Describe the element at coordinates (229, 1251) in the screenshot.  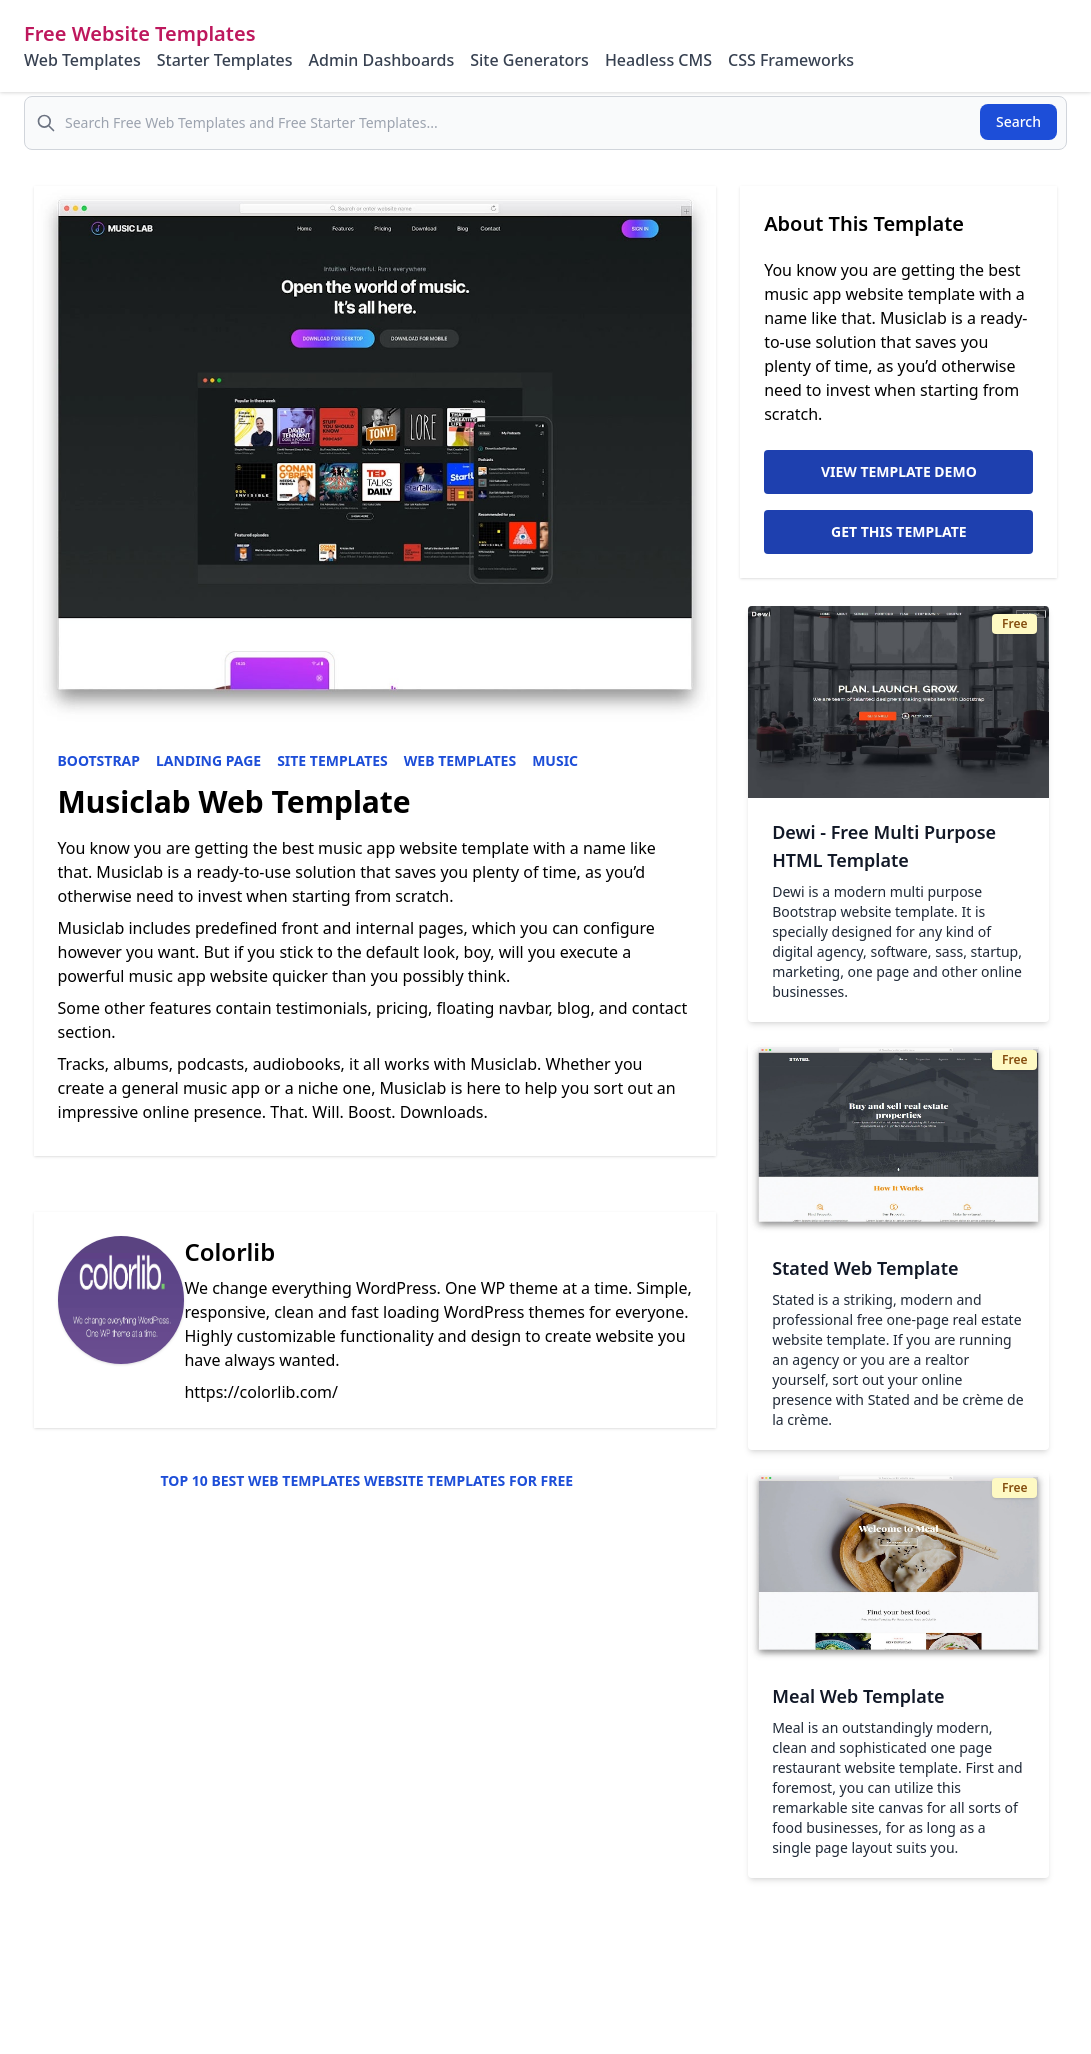
I see `Colorlib` at that location.